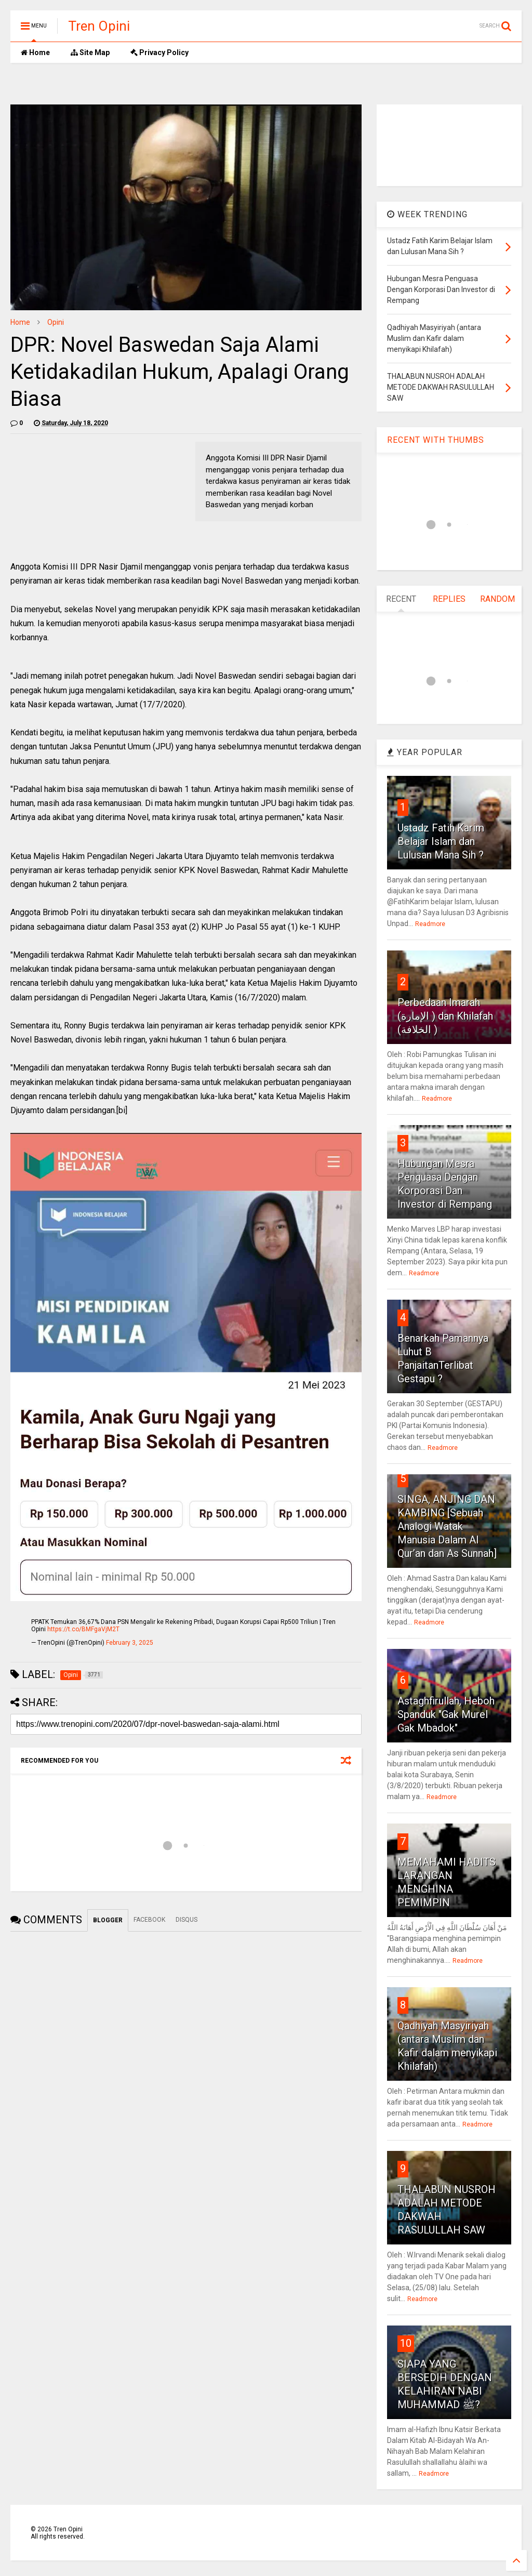  What do you see at coordinates (55, 322) in the screenshot?
I see `Opini` at bounding box center [55, 322].